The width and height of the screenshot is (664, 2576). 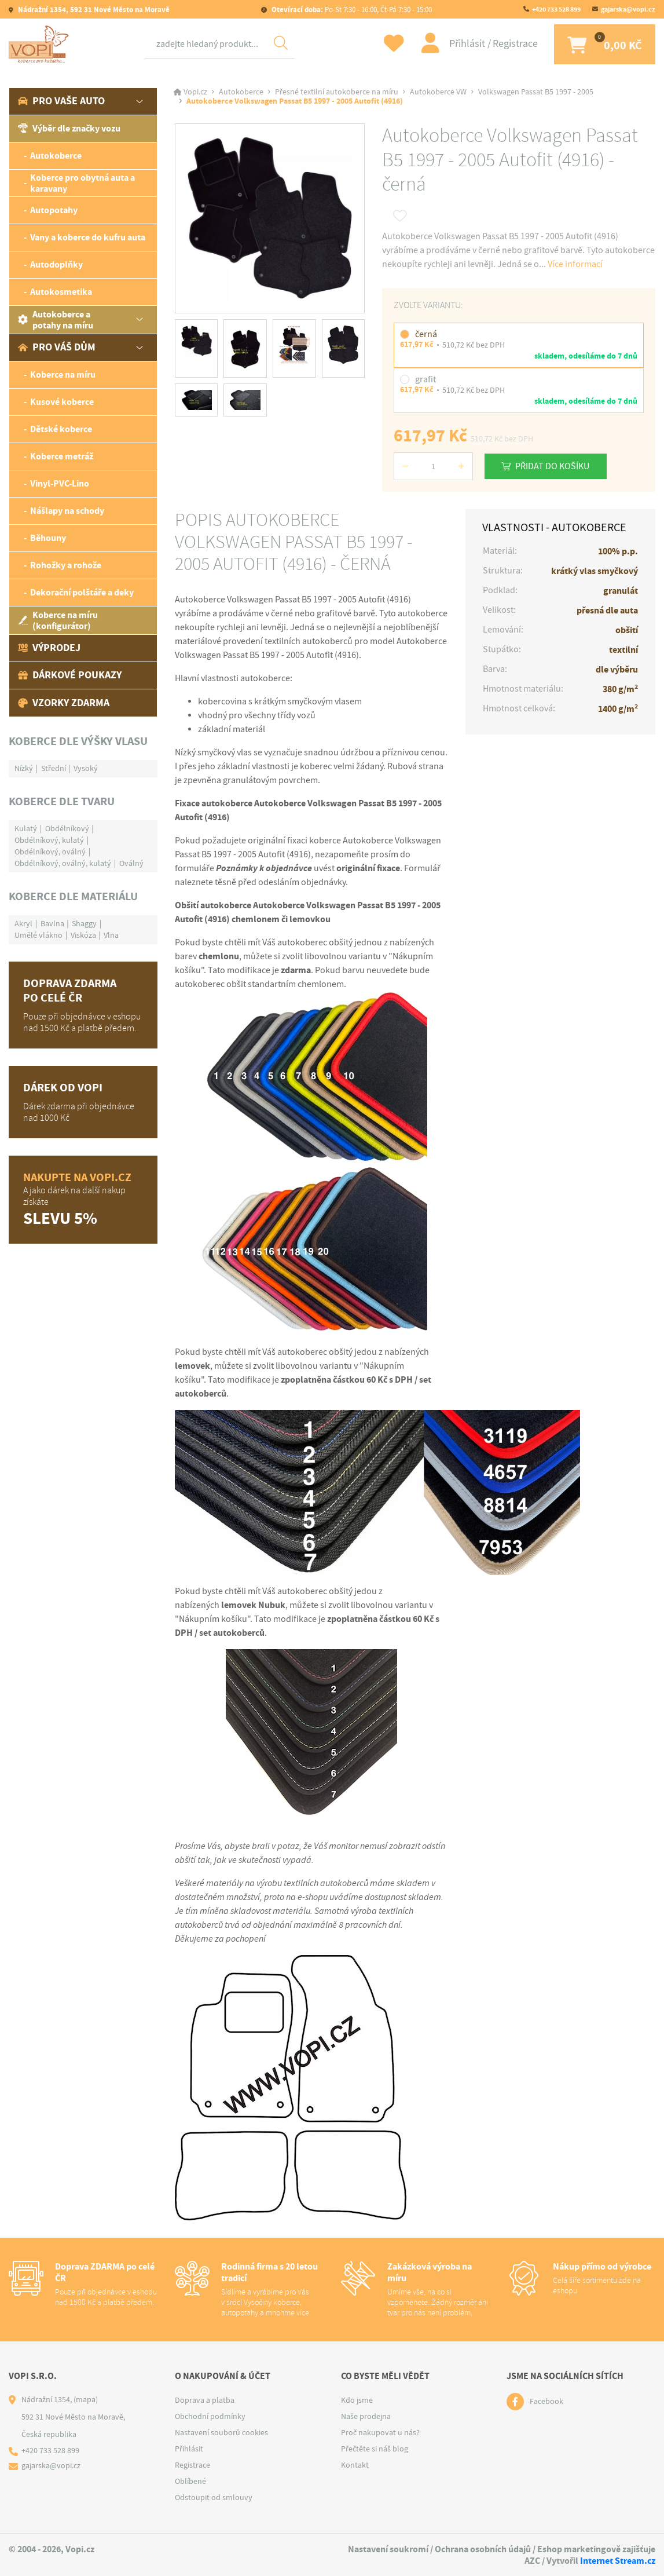 I want to click on Kontakt, so click(x=355, y=2465).